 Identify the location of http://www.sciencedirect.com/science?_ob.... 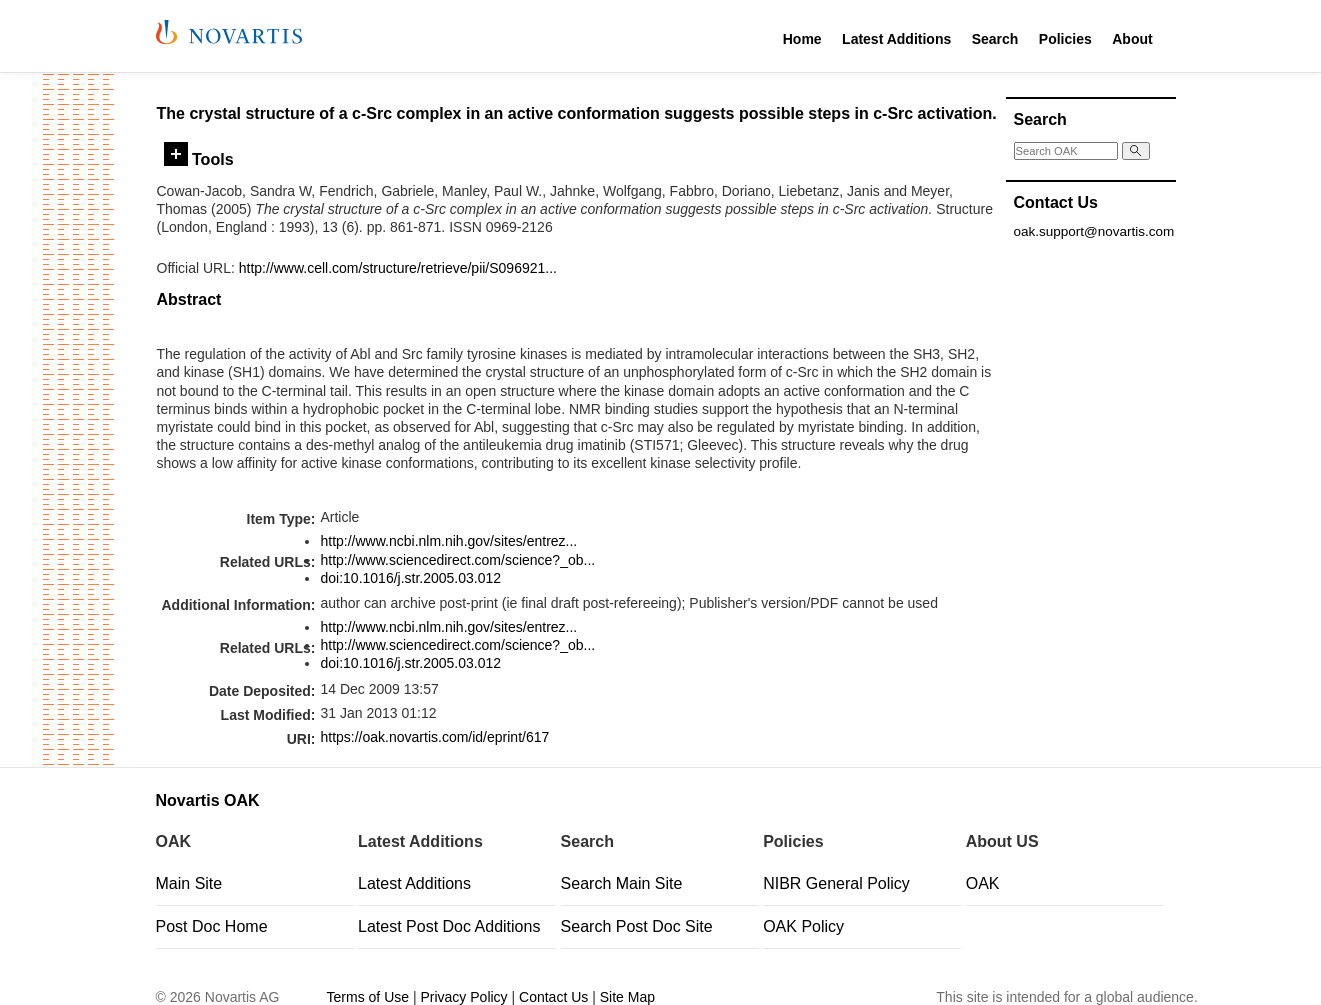
(457, 560).